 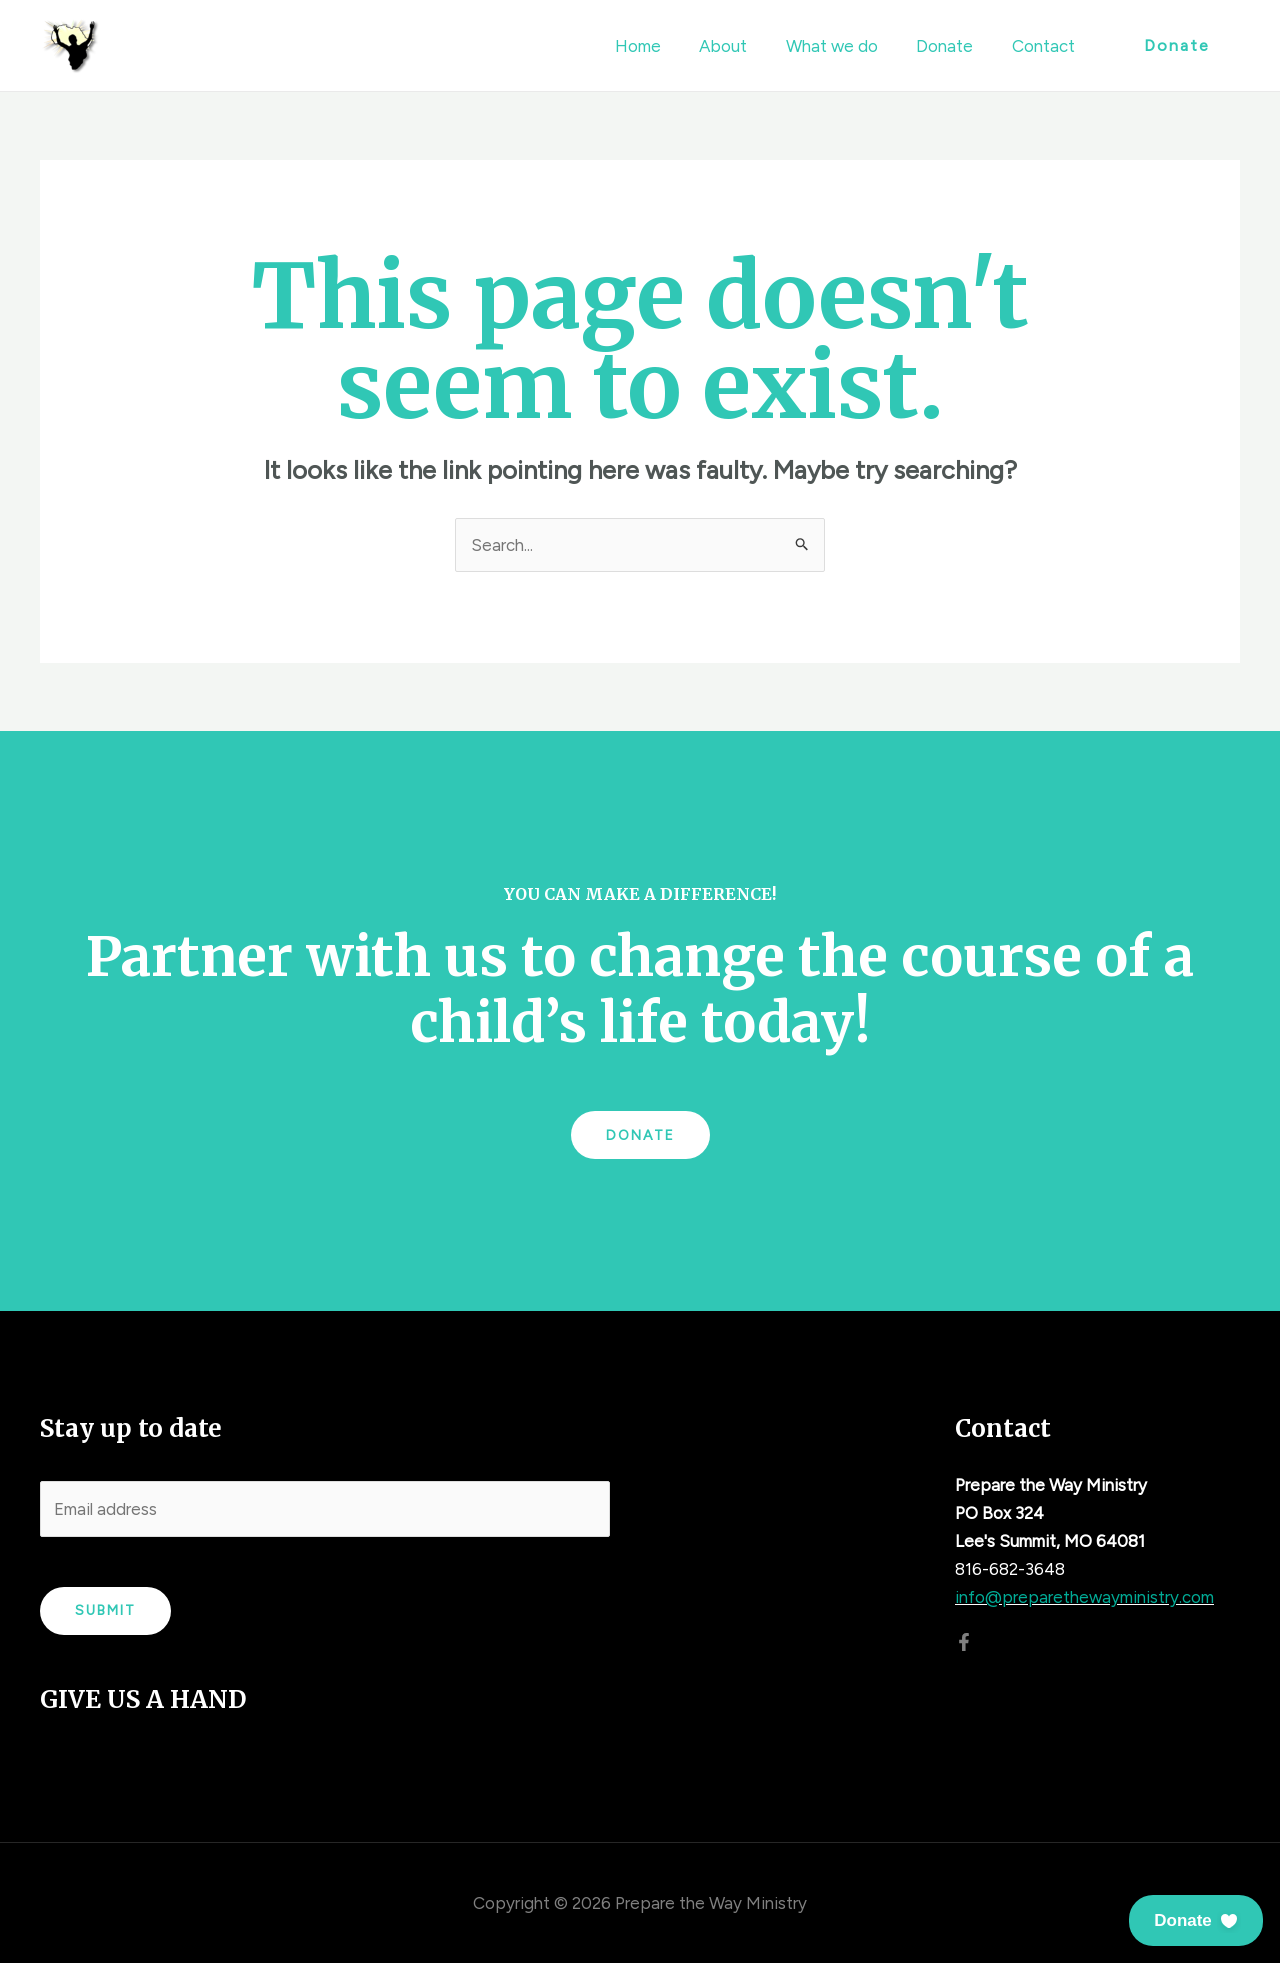 What do you see at coordinates (105, 1610) in the screenshot?
I see `Submit` at bounding box center [105, 1610].